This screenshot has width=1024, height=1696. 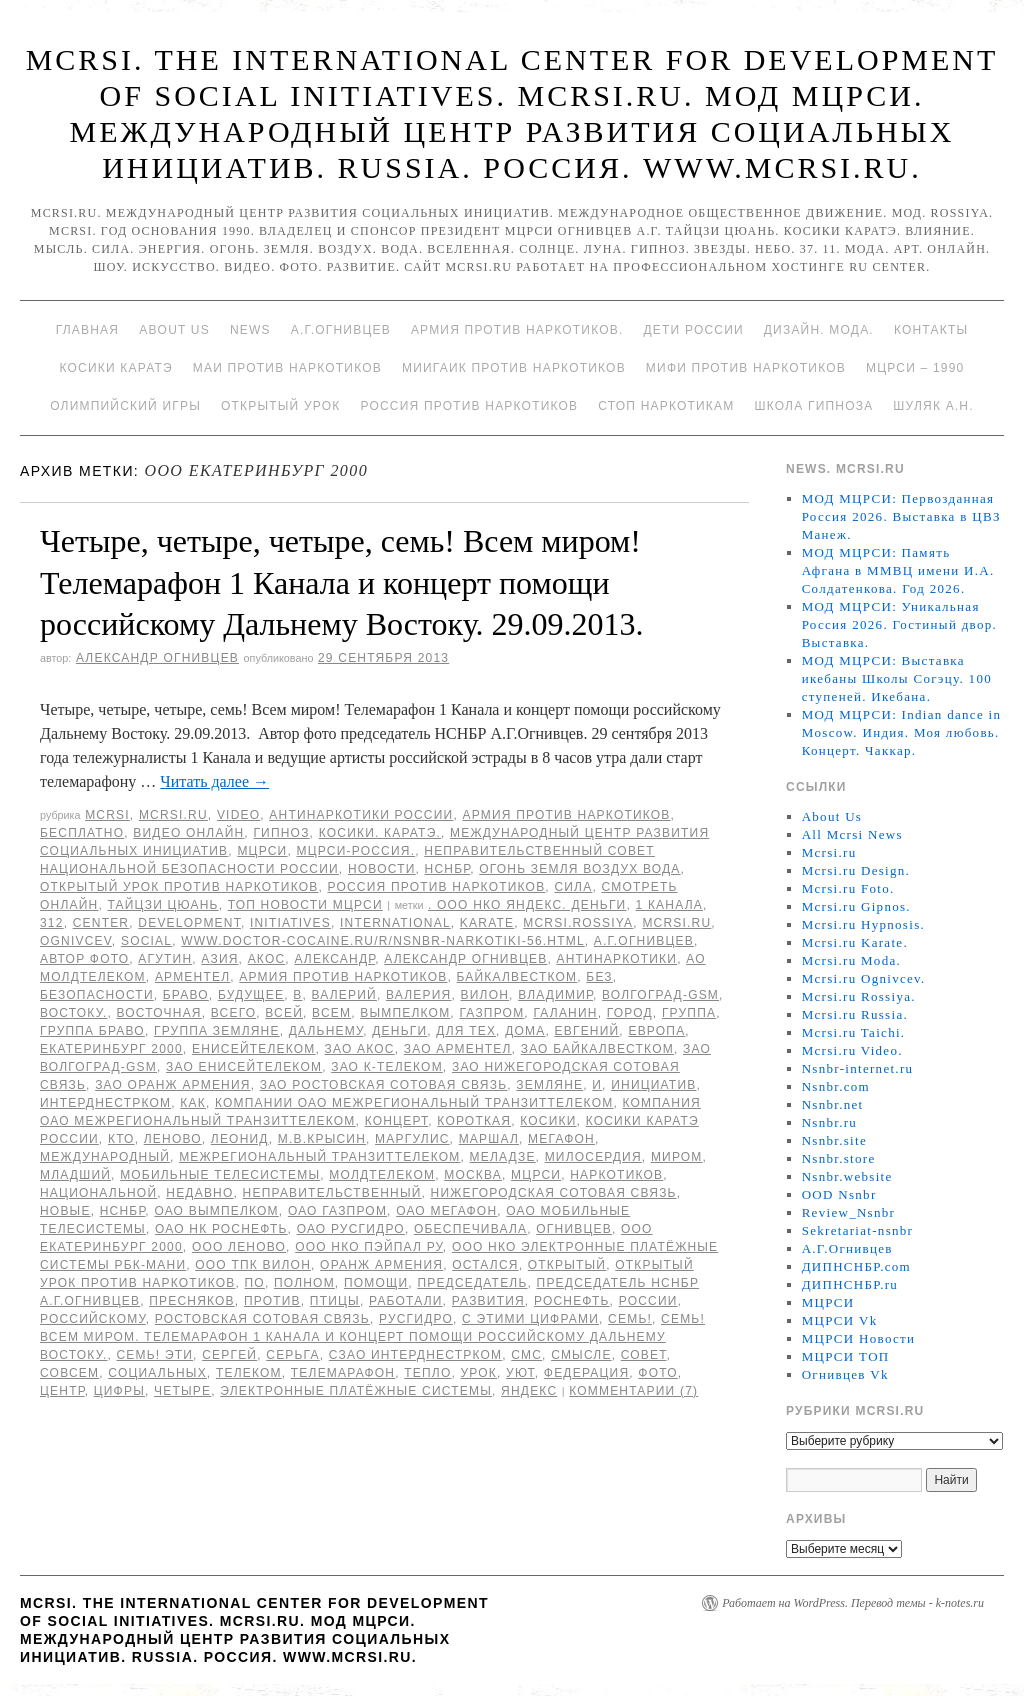 I want to click on Development, so click(x=189, y=923).